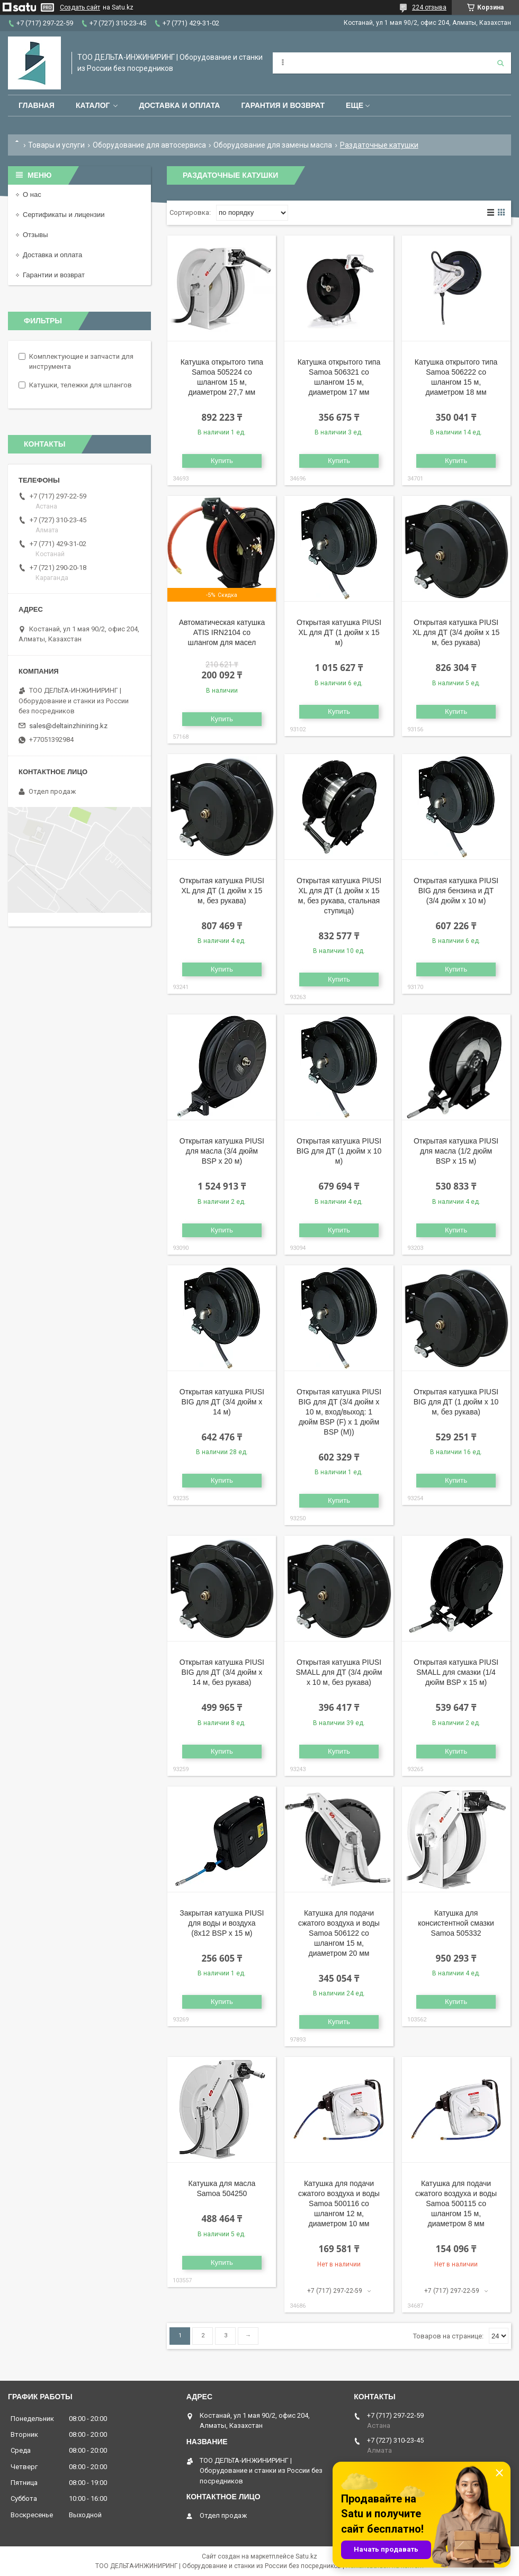  Describe the element at coordinates (339, 1411) in the screenshot. I see `Открытая катушка PIUSI BIG для ДТ (3/4 дюйм x 10 м, вход/выход: 1 дюйм BSP (F) x 1 дюйм BSP (M))` at that location.